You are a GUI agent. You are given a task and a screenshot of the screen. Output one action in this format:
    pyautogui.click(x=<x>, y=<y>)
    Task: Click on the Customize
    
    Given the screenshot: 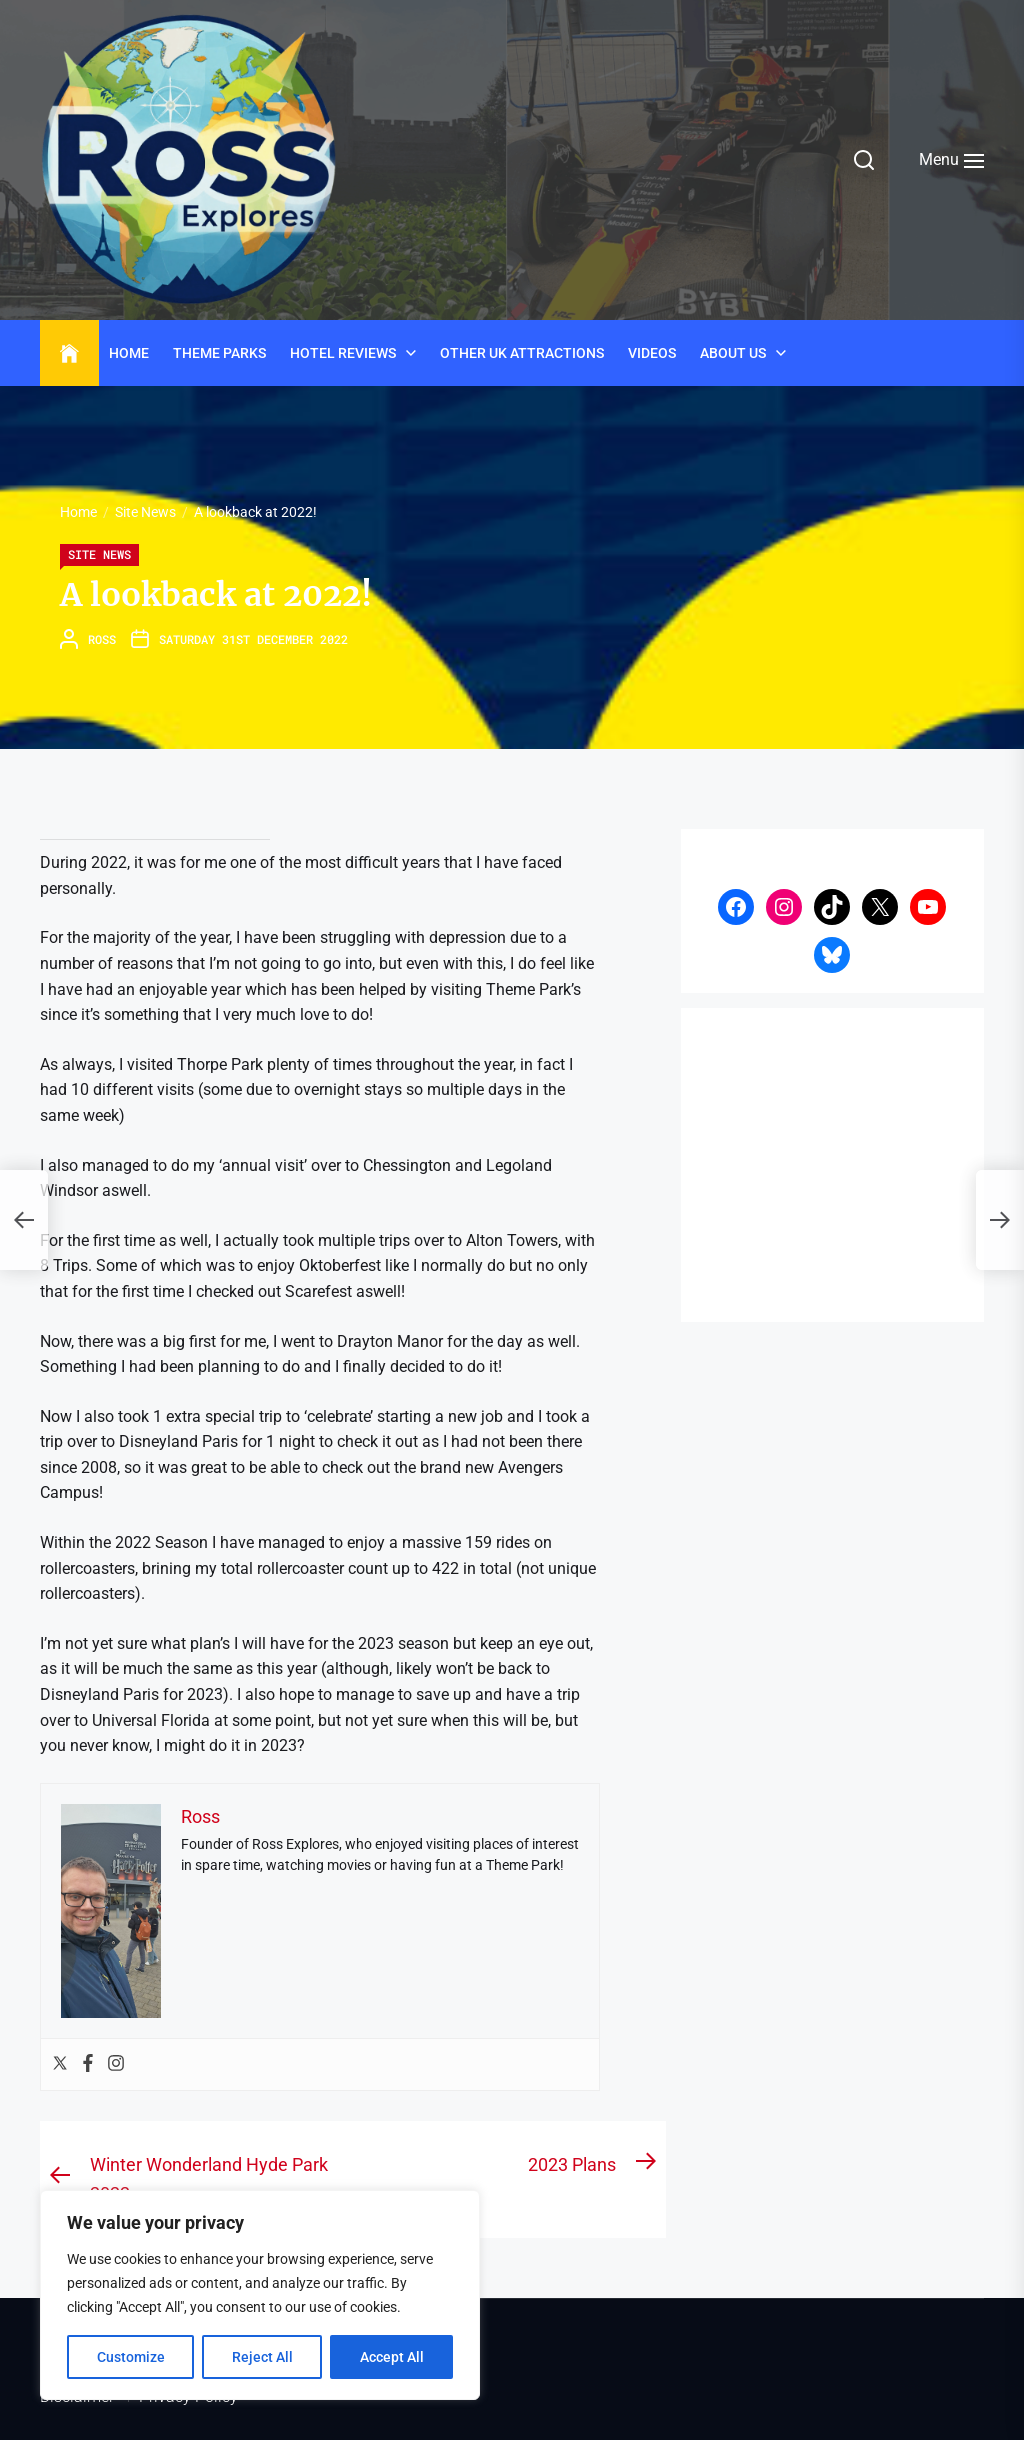 What is the action you would take?
    pyautogui.click(x=131, y=2357)
    